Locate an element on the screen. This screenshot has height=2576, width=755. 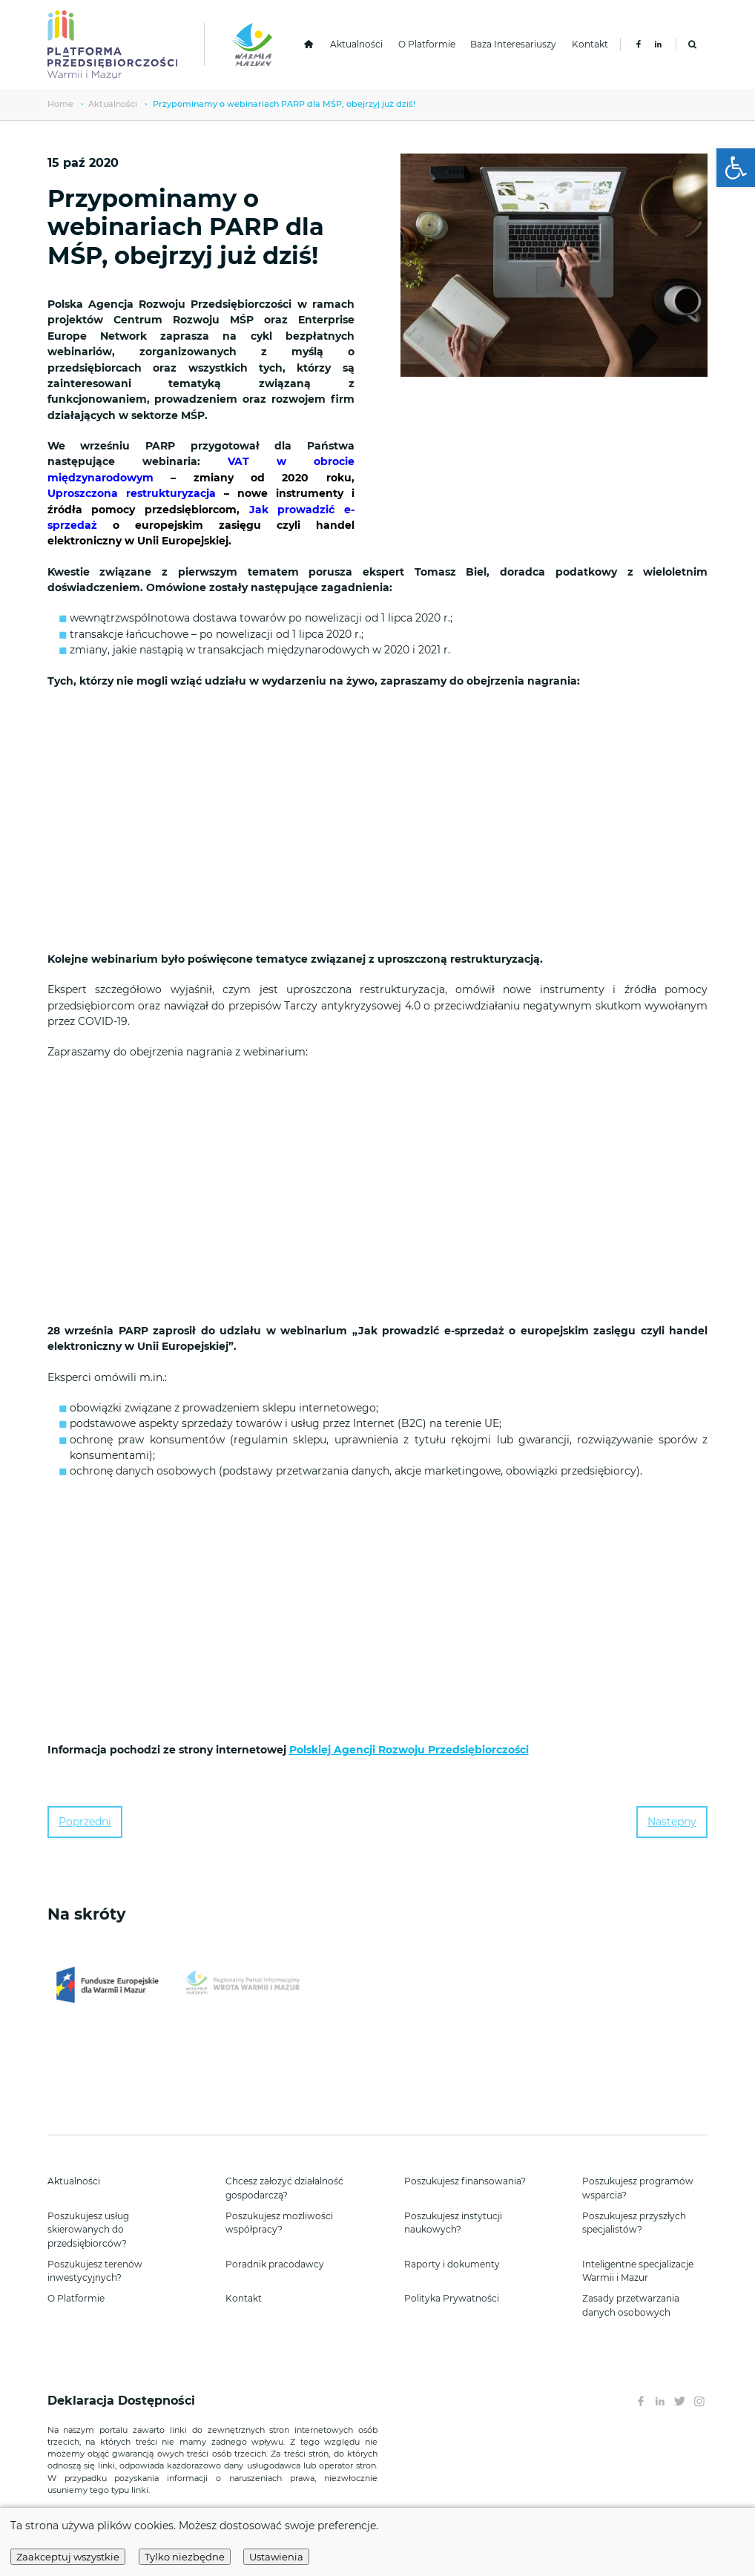
Home [link] is located at coordinates (60, 104).